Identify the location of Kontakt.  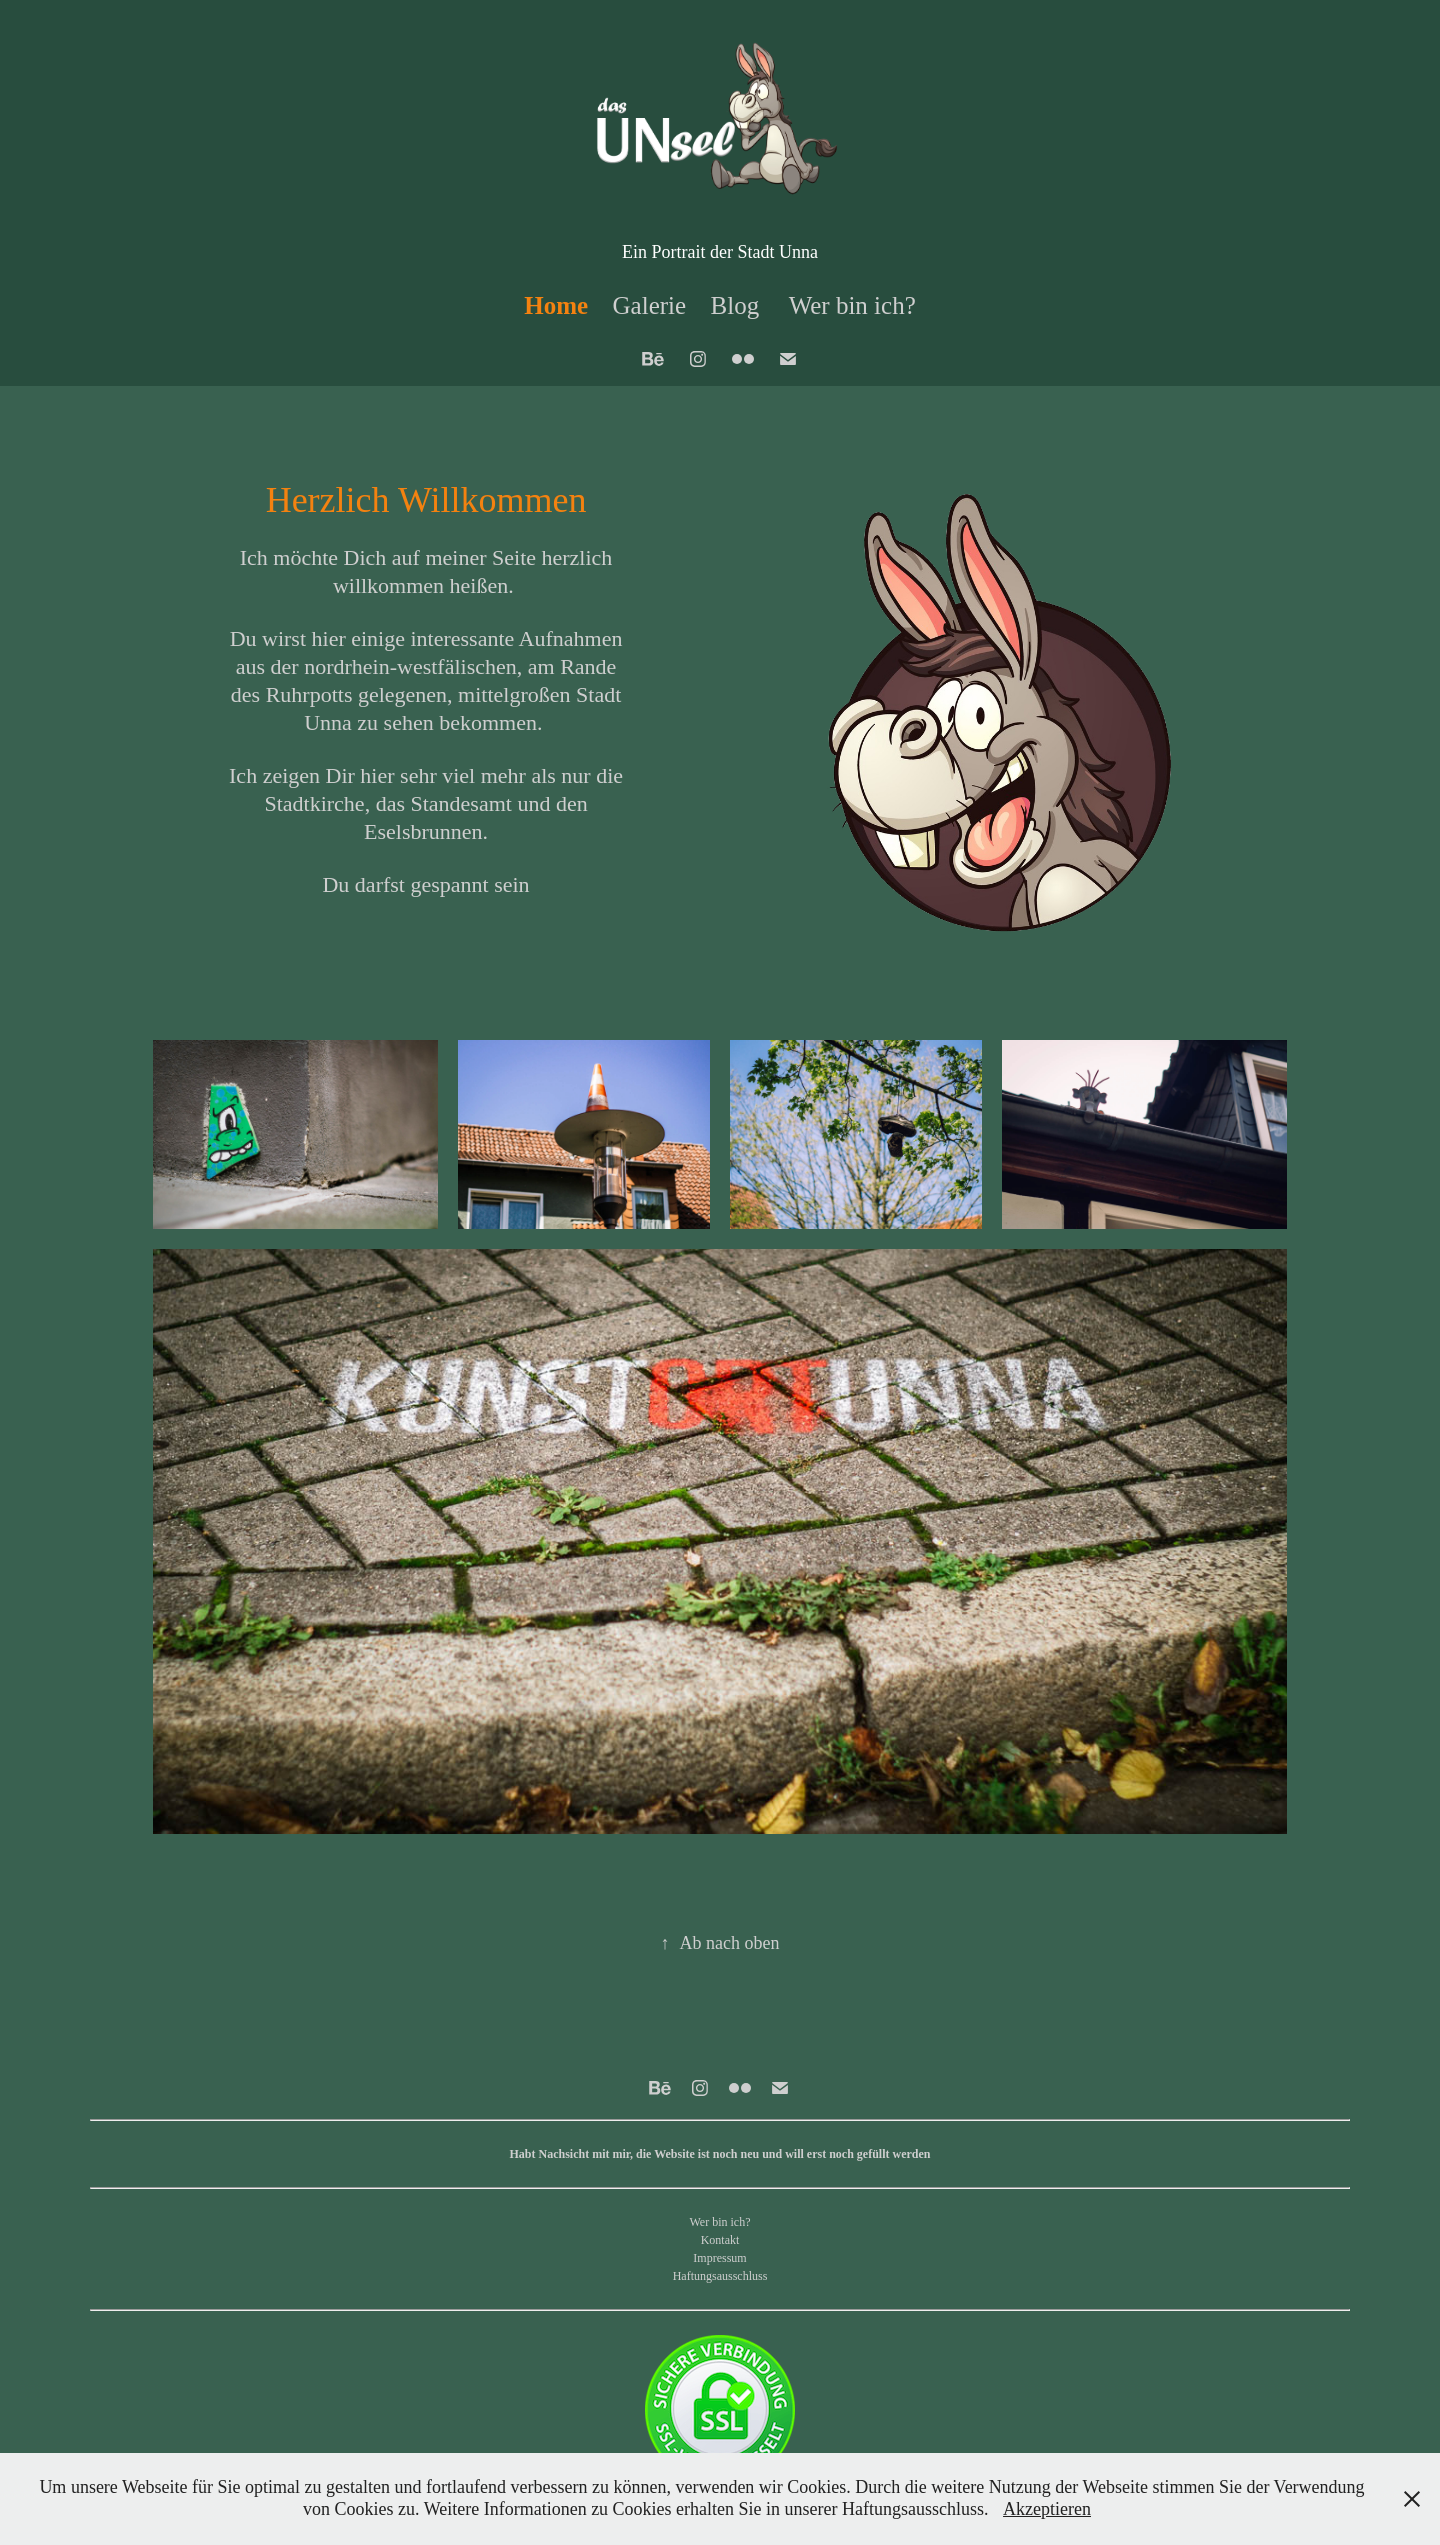
(720, 2240).